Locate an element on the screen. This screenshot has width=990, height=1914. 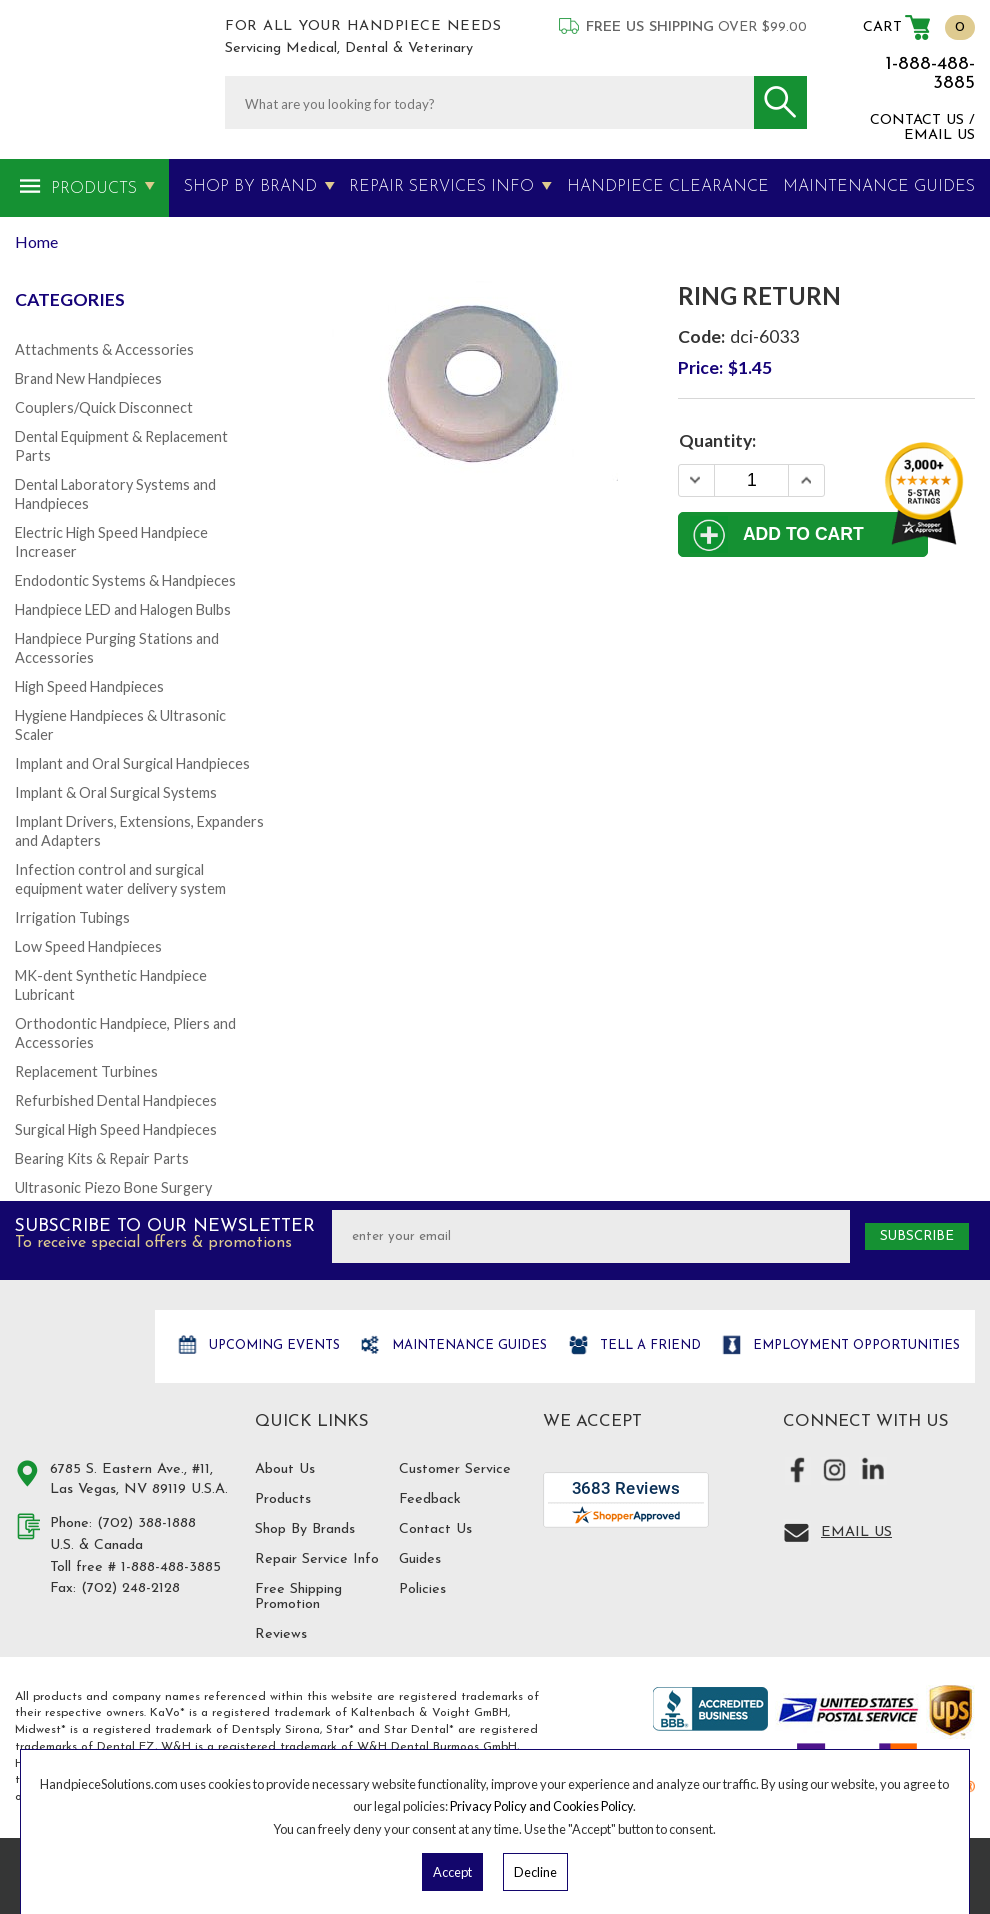
Employment opportunities is located at coordinates (854, 1345).